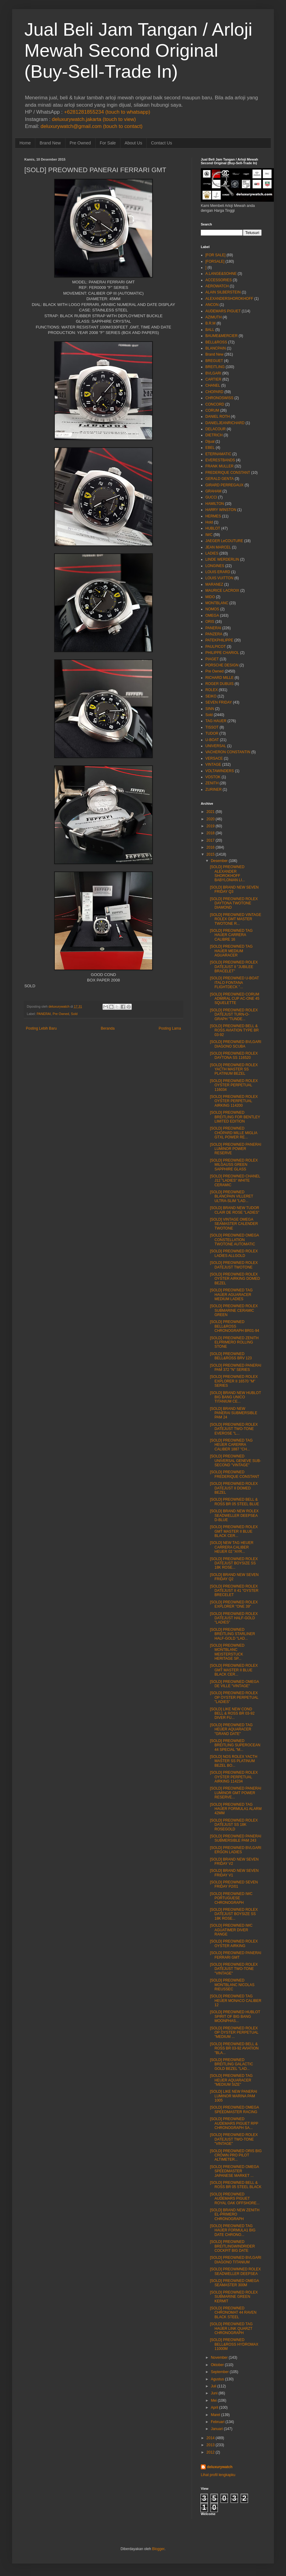 The height and width of the screenshot is (2576, 286). What do you see at coordinates (234, 1428) in the screenshot?
I see `[SOLD] PREOWNED ROLEX DATEJUST TWO-TONE EVEROSE "L...` at bounding box center [234, 1428].